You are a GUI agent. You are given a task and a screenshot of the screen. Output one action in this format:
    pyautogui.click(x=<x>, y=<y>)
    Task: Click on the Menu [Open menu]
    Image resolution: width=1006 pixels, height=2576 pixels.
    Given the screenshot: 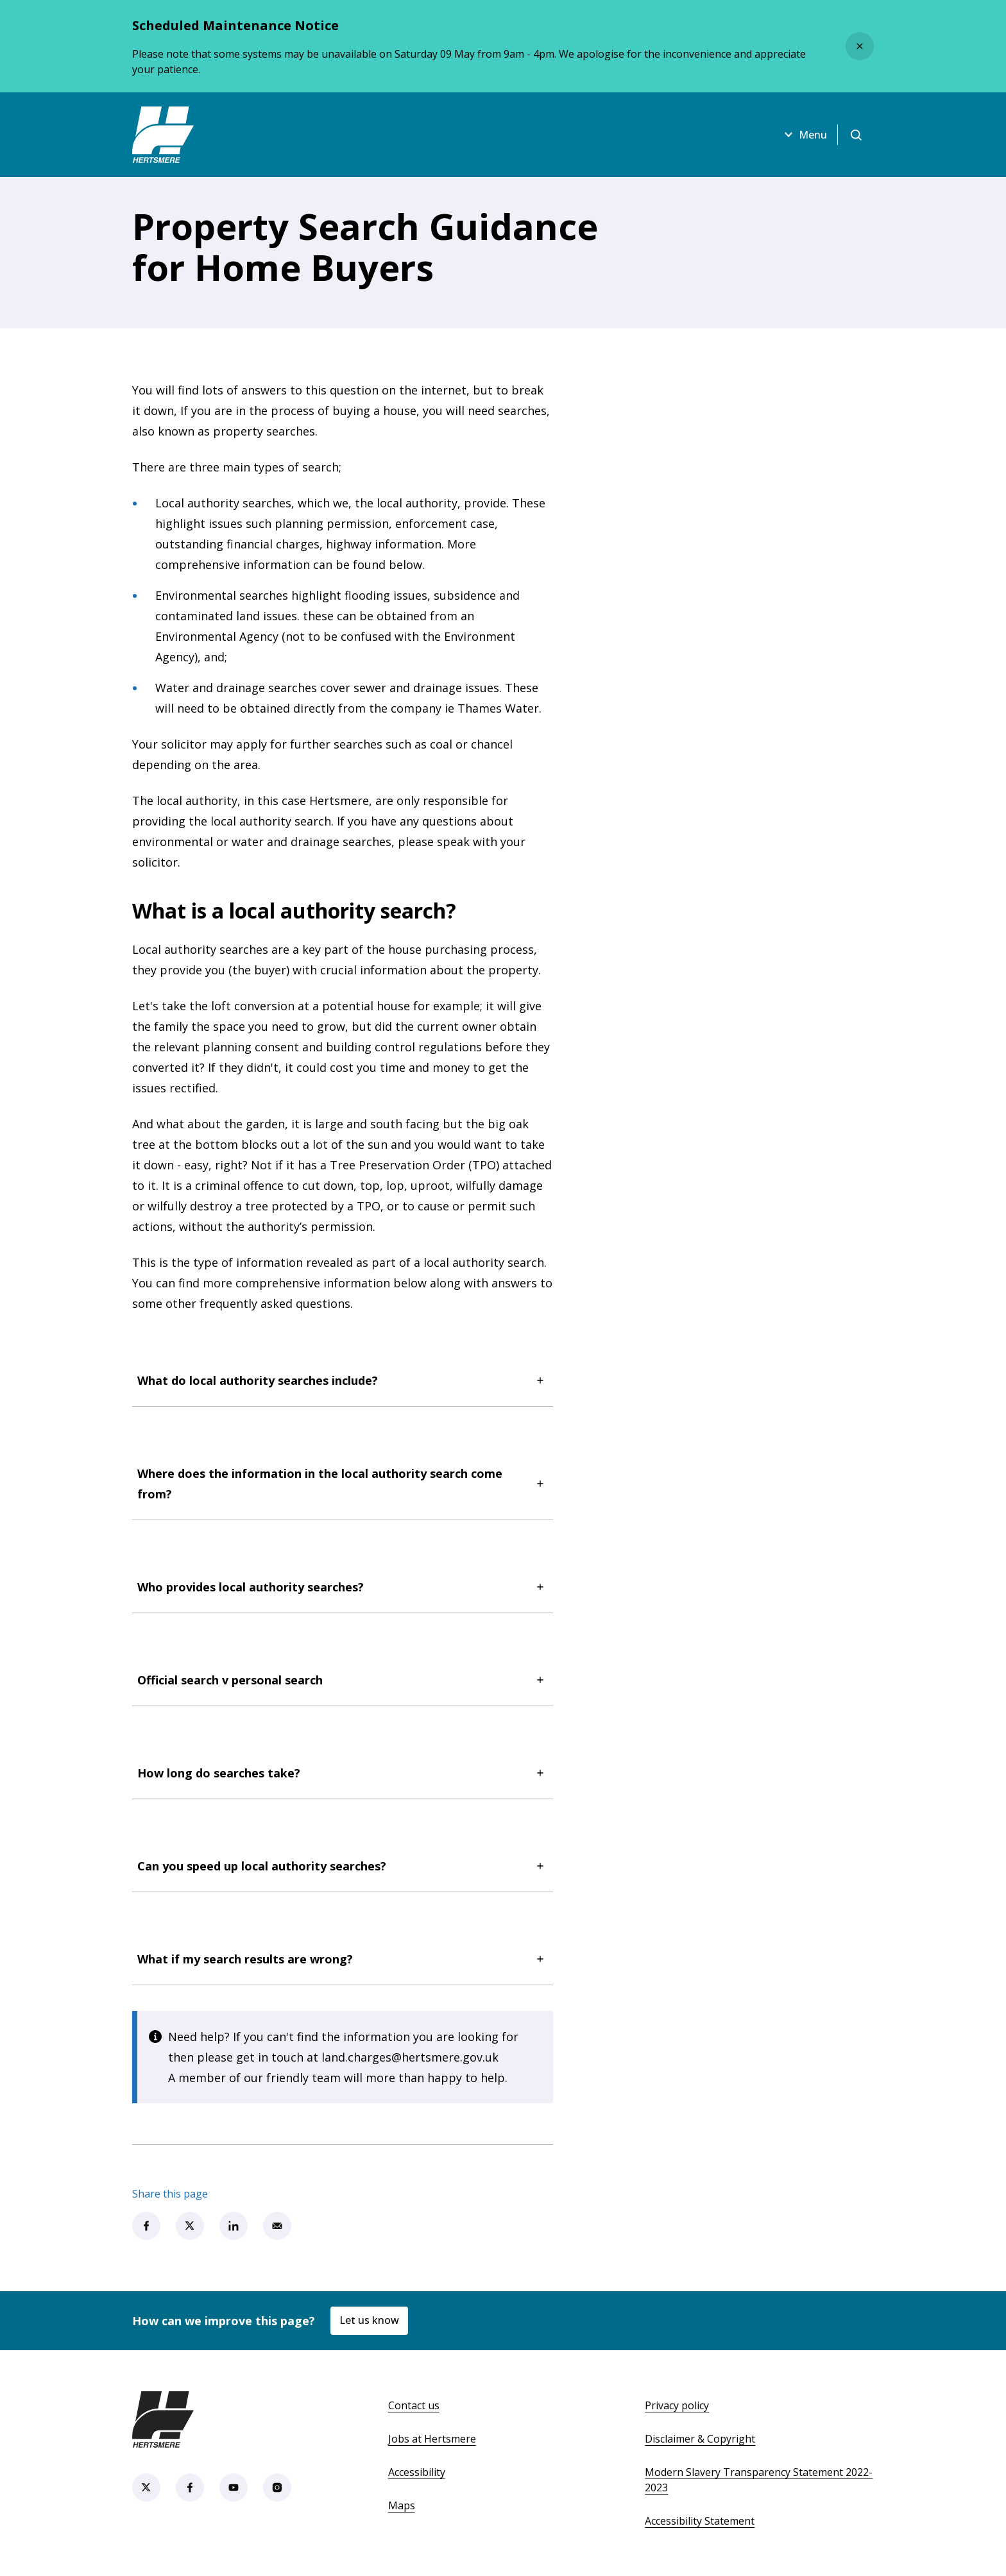 What is the action you would take?
    pyautogui.click(x=804, y=134)
    